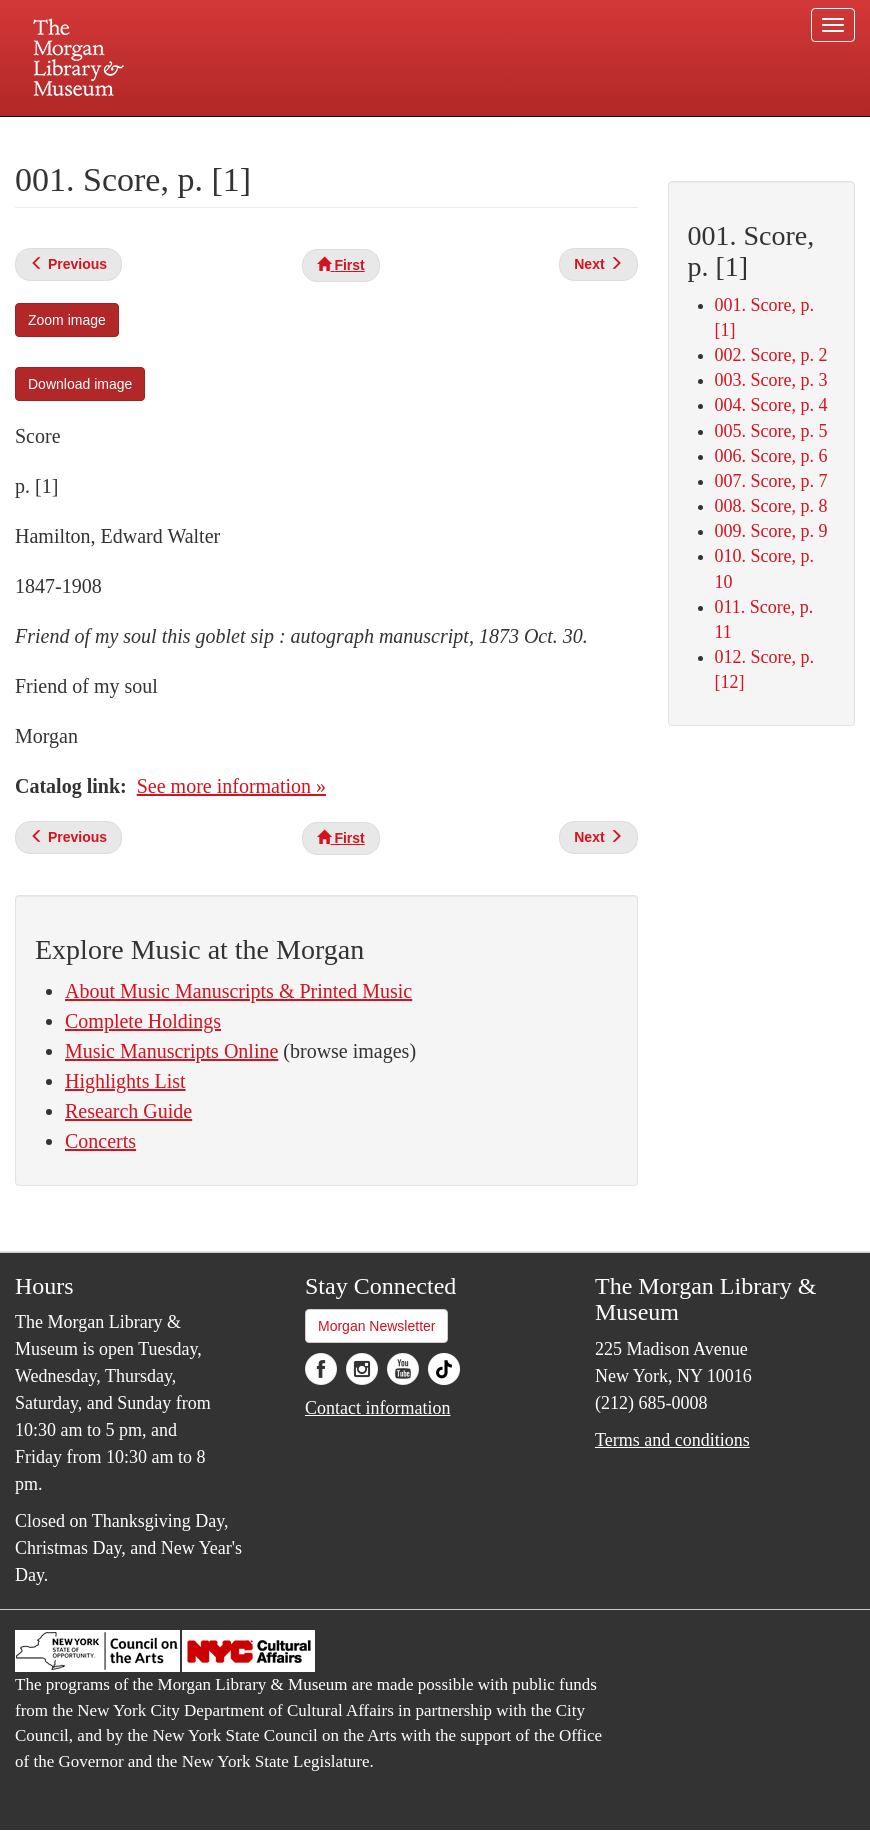 This screenshot has height=1831, width=870. What do you see at coordinates (377, 1326) in the screenshot?
I see `Morgan Newsletter` at bounding box center [377, 1326].